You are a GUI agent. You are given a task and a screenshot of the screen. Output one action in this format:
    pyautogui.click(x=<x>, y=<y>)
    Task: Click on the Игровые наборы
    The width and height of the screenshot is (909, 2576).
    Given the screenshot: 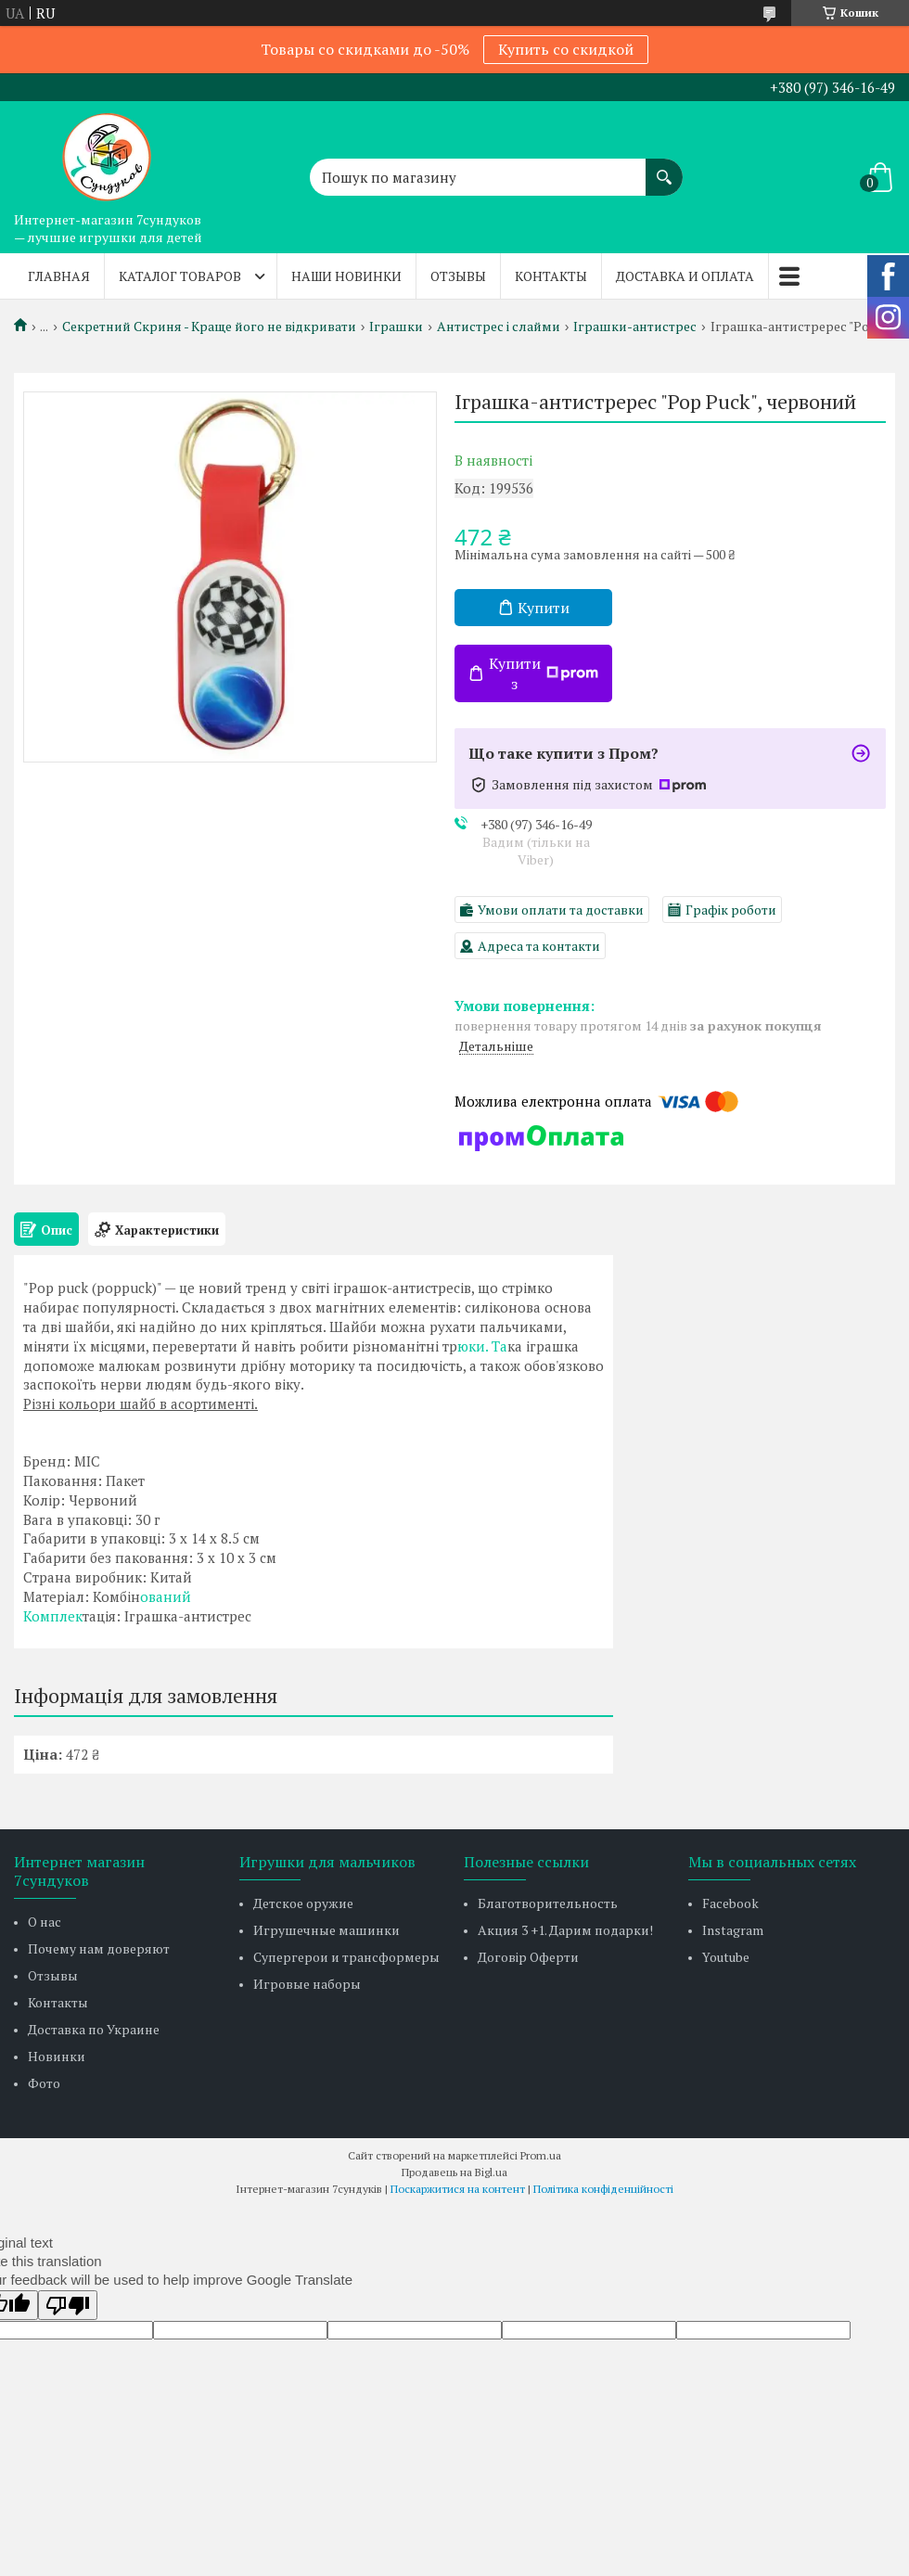 What is the action you would take?
    pyautogui.click(x=307, y=1984)
    